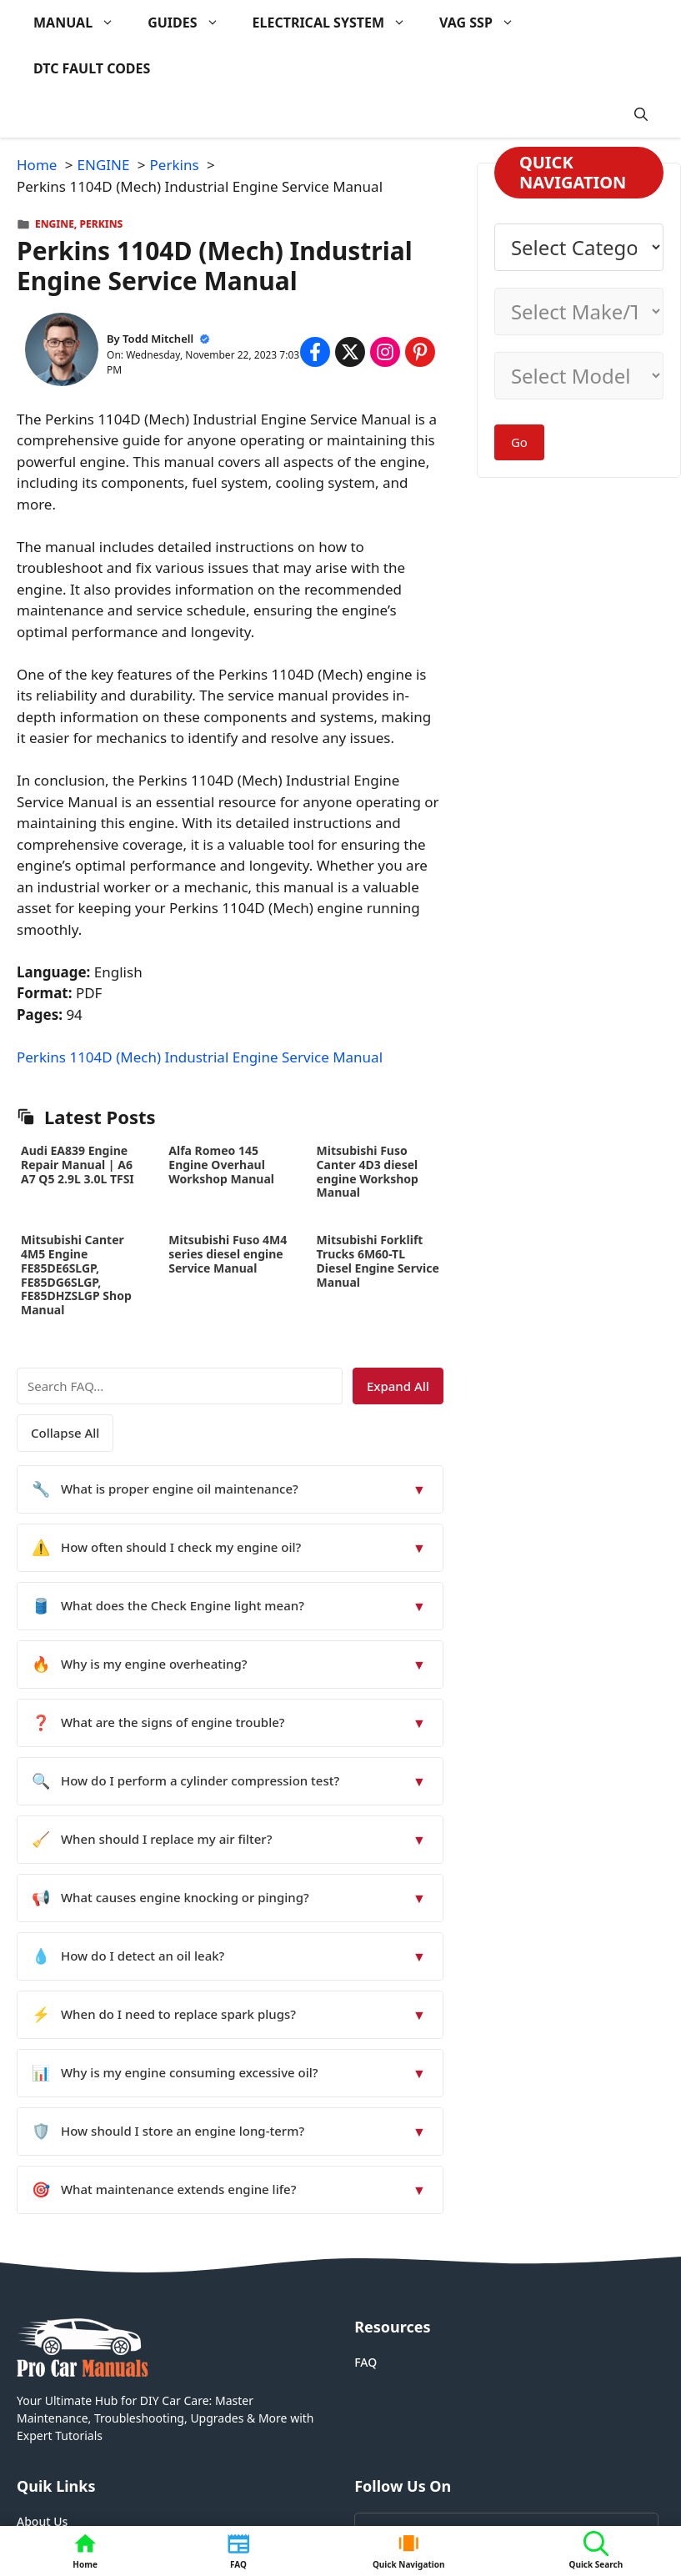 This screenshot has width=681, height=2576. What do you see at coordinates (519, 442) in the screenshot?
I see `Go` at bounding box center [519, 442].